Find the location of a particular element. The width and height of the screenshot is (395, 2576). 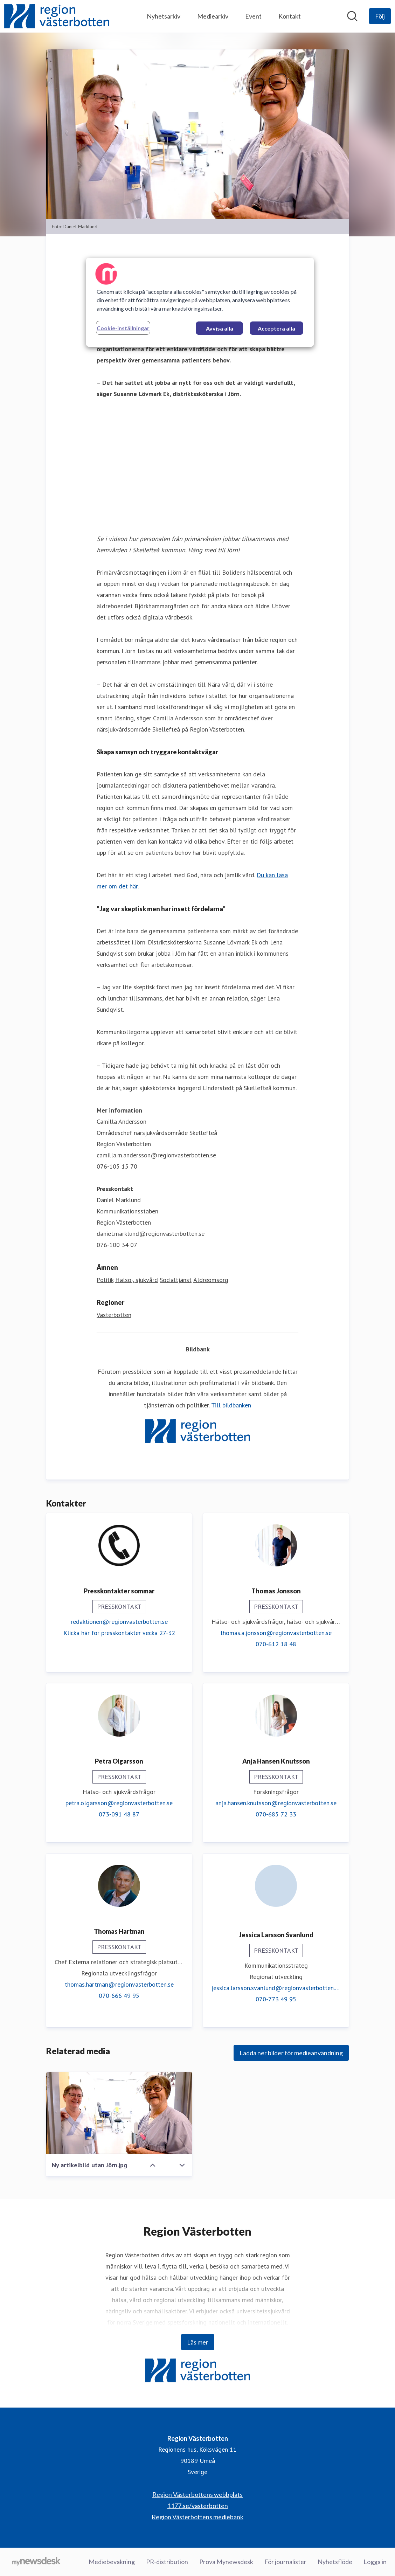

redaktionen@regionvasterbotten.se is located at coordinates (119, 1622).